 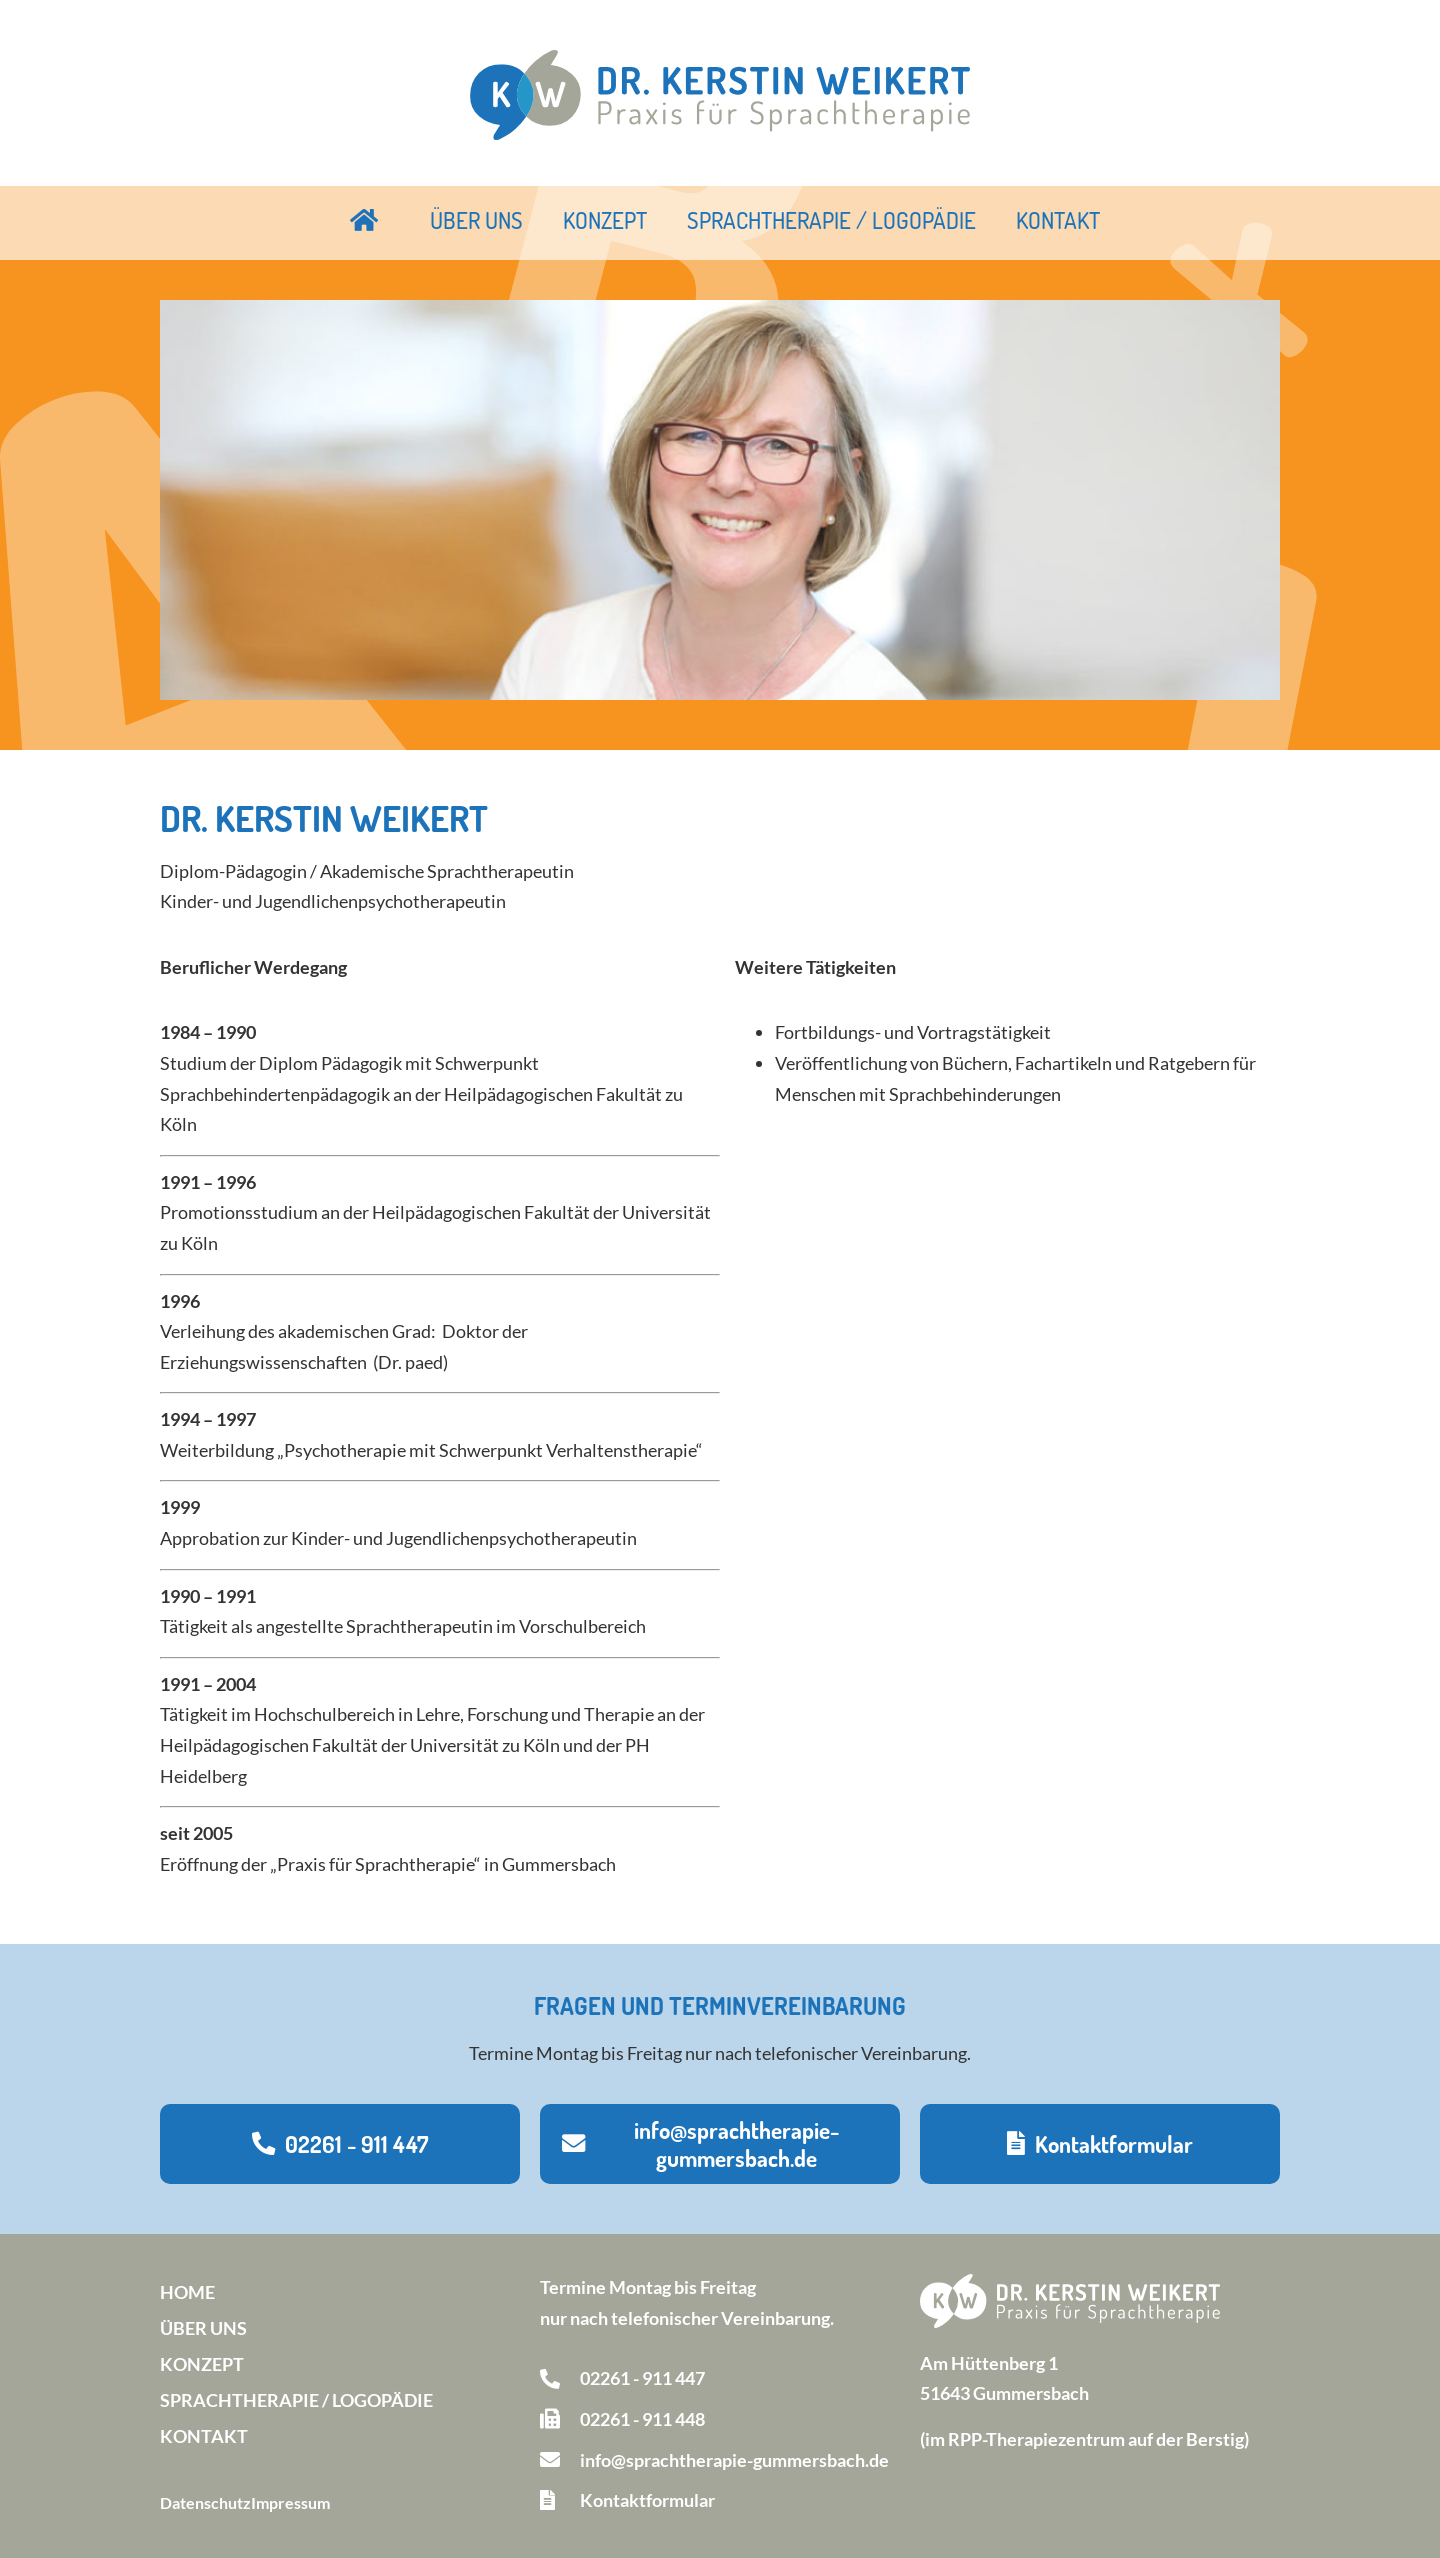 What do you see at coordinates (205, 2502) in the screenshot?
I see `Datenschutz` at bounding box center [205, 2502].